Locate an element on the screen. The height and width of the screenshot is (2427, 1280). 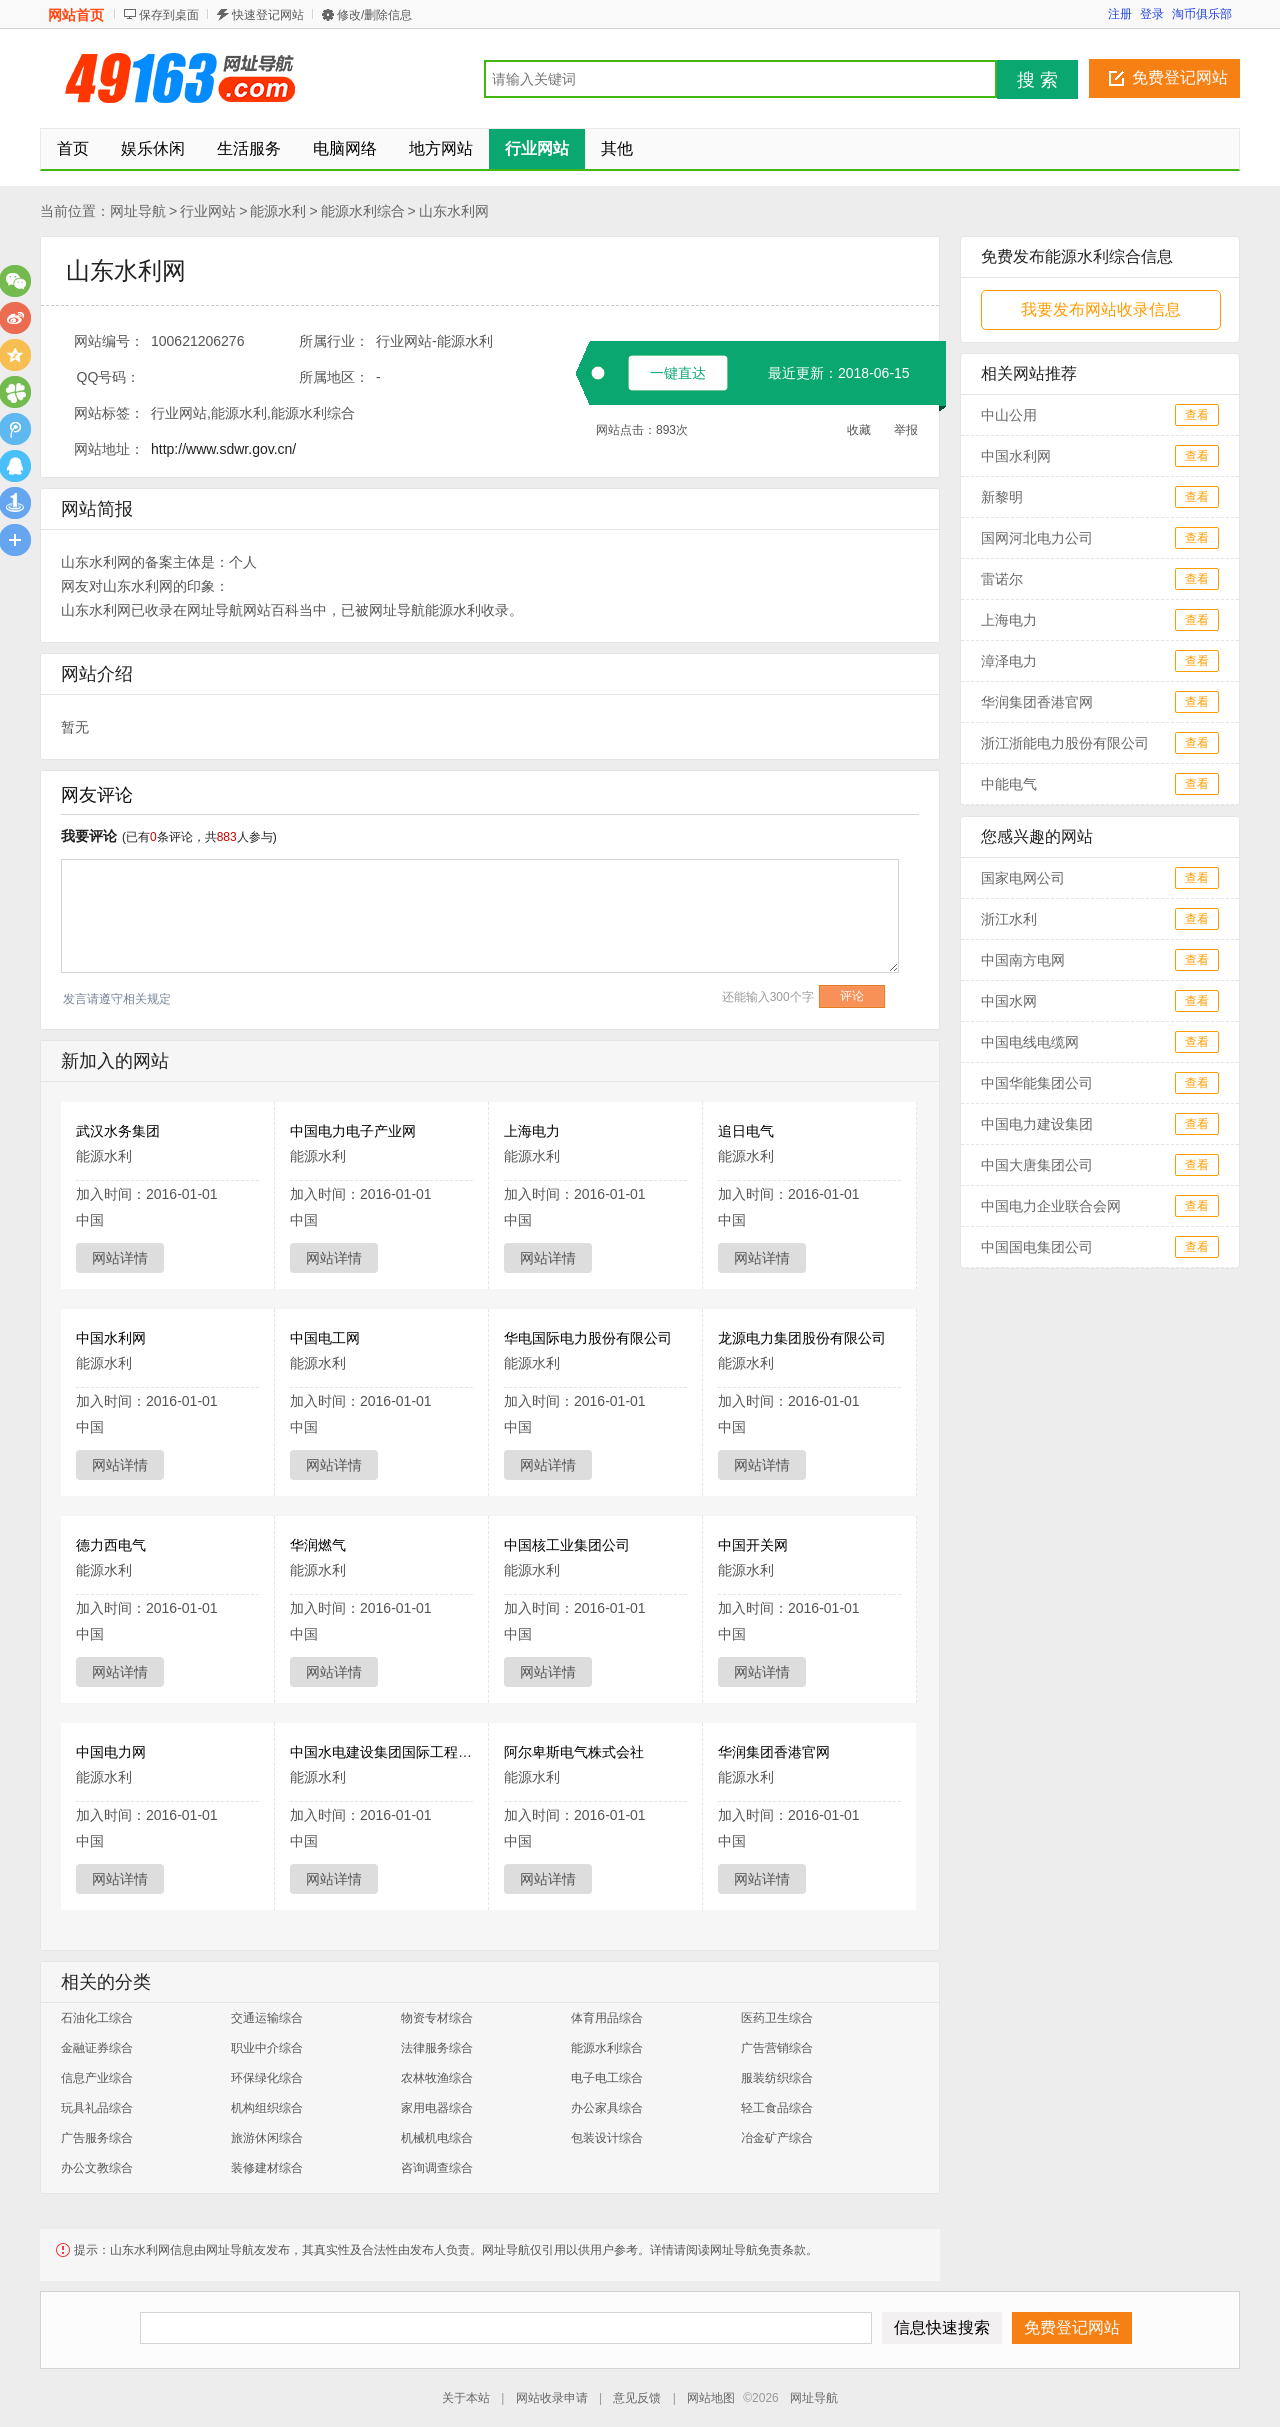
所属行业： is located at coordinates (334, 341).